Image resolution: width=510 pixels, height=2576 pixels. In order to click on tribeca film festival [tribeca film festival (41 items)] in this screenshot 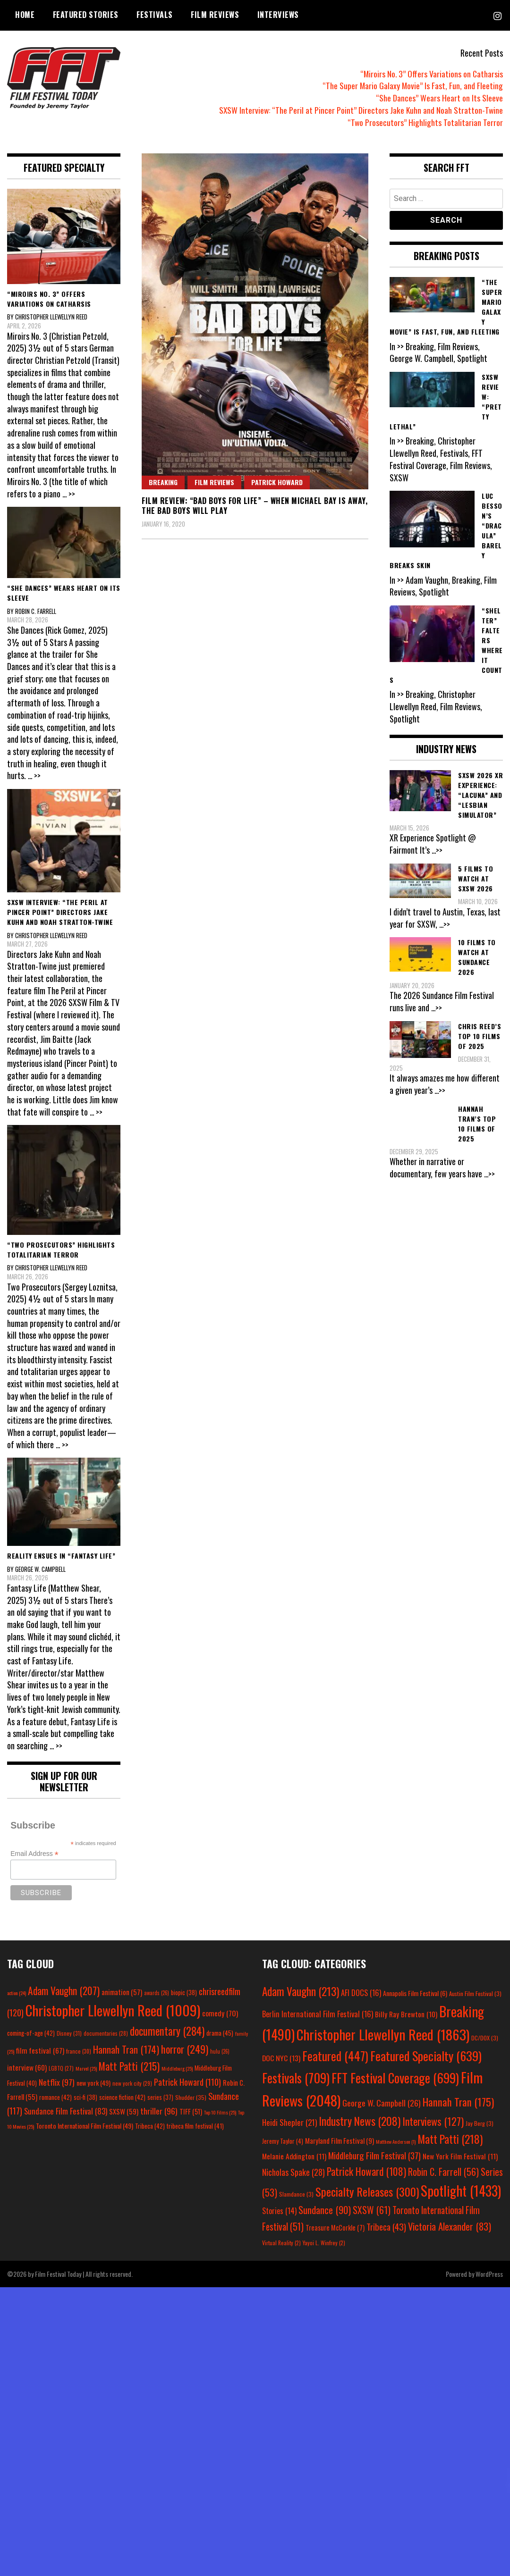, I will do `click(195, 2126)`.